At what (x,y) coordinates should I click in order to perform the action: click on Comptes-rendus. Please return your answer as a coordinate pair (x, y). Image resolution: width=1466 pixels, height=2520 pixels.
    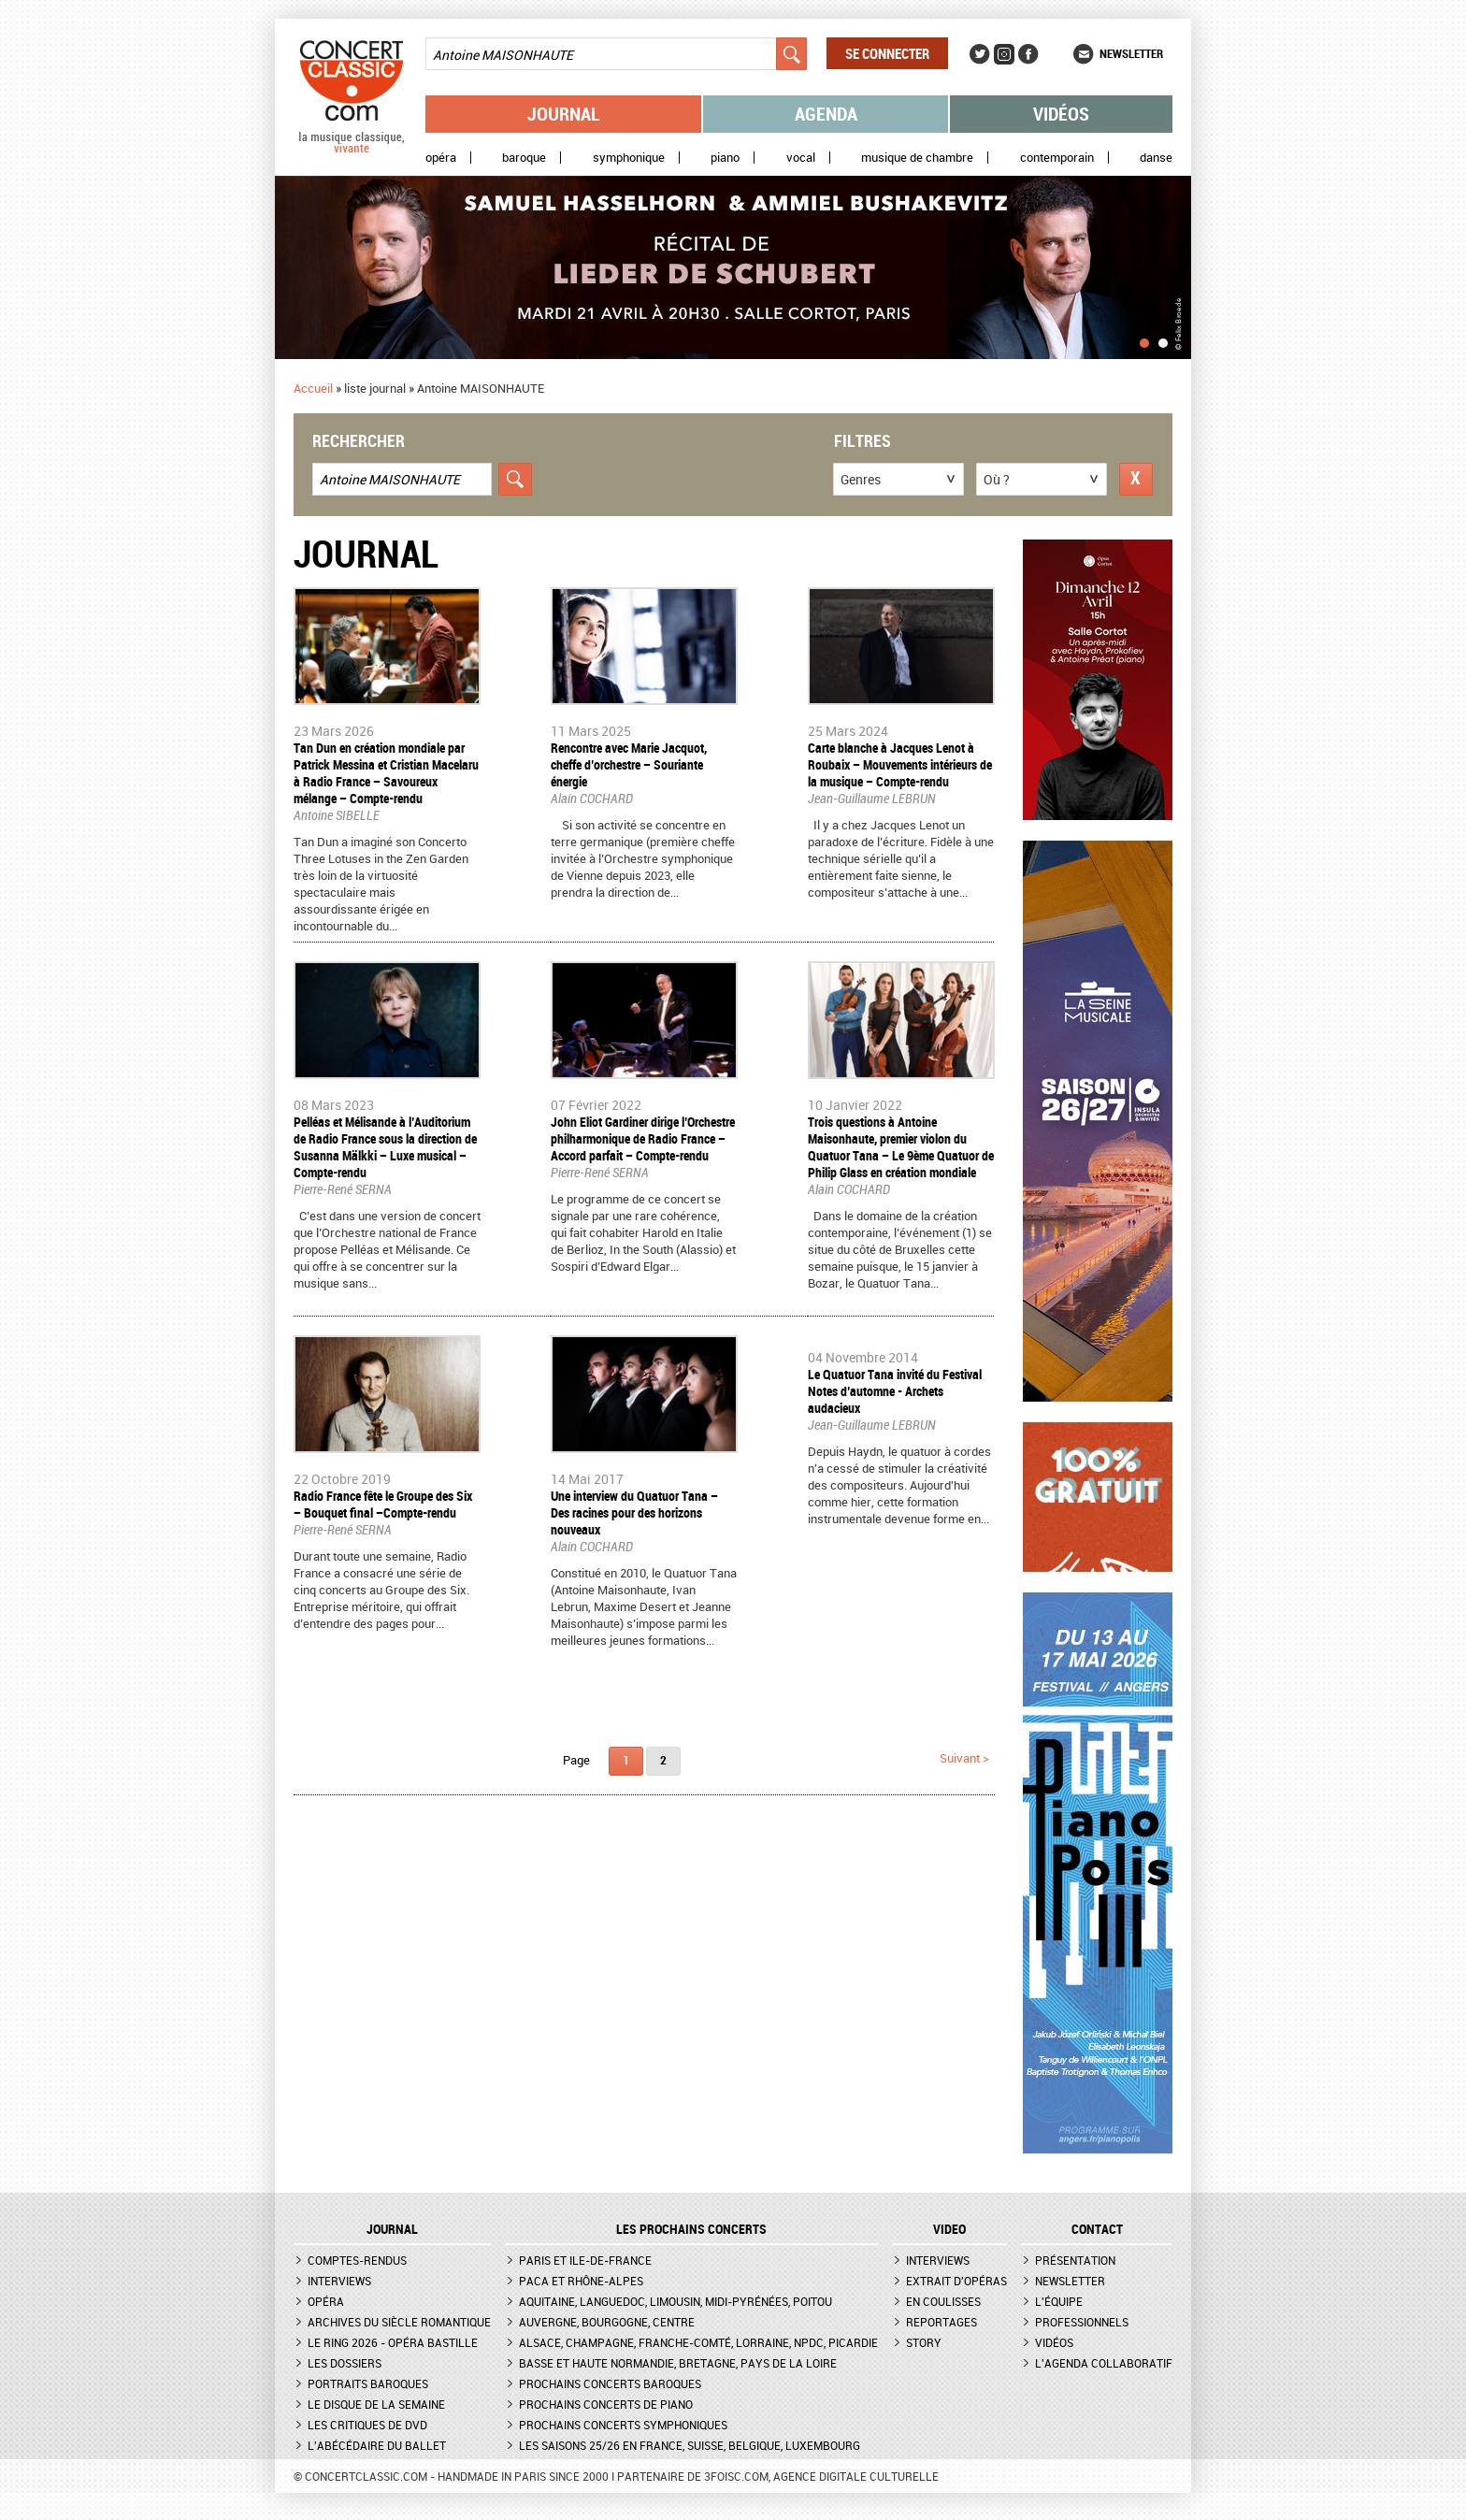
    Looking at the image, I should click on (357, 2260).